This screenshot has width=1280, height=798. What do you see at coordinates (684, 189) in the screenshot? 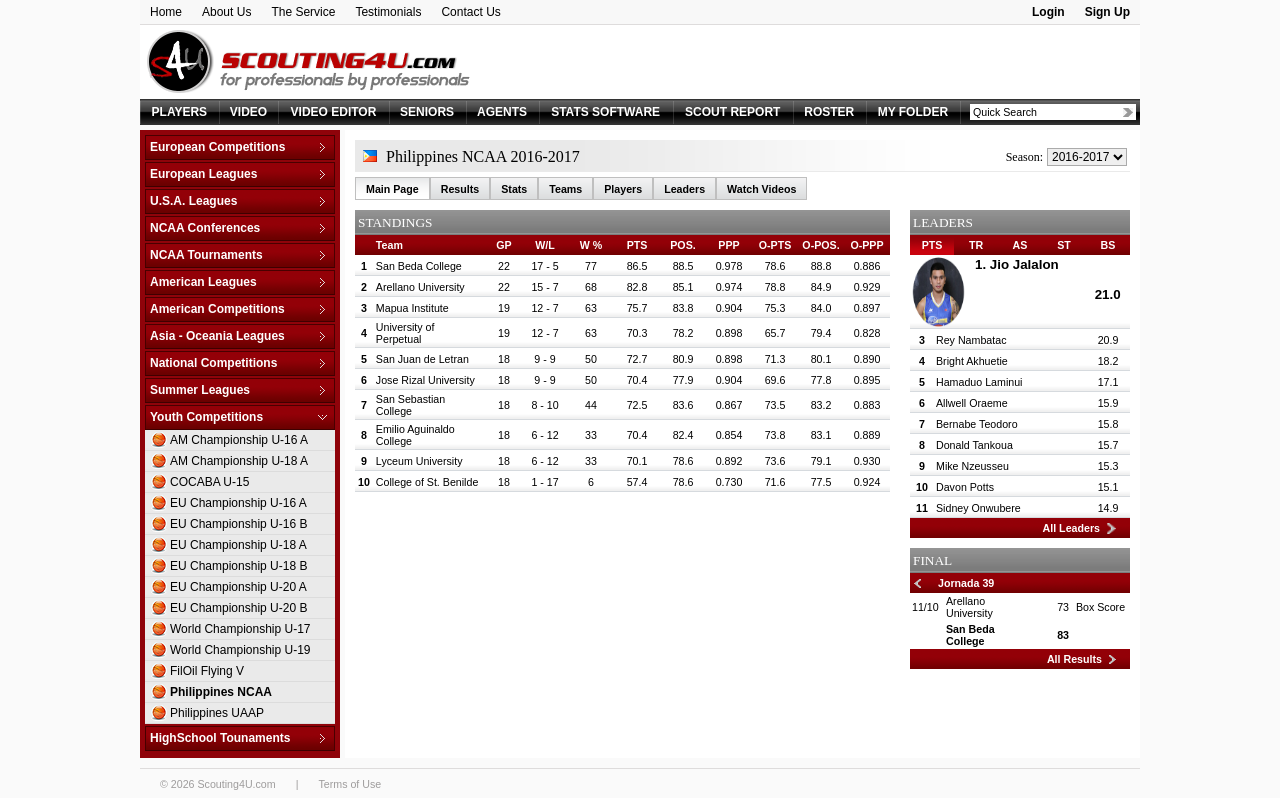
I see `Leaders` at bounding box center [684, 189].